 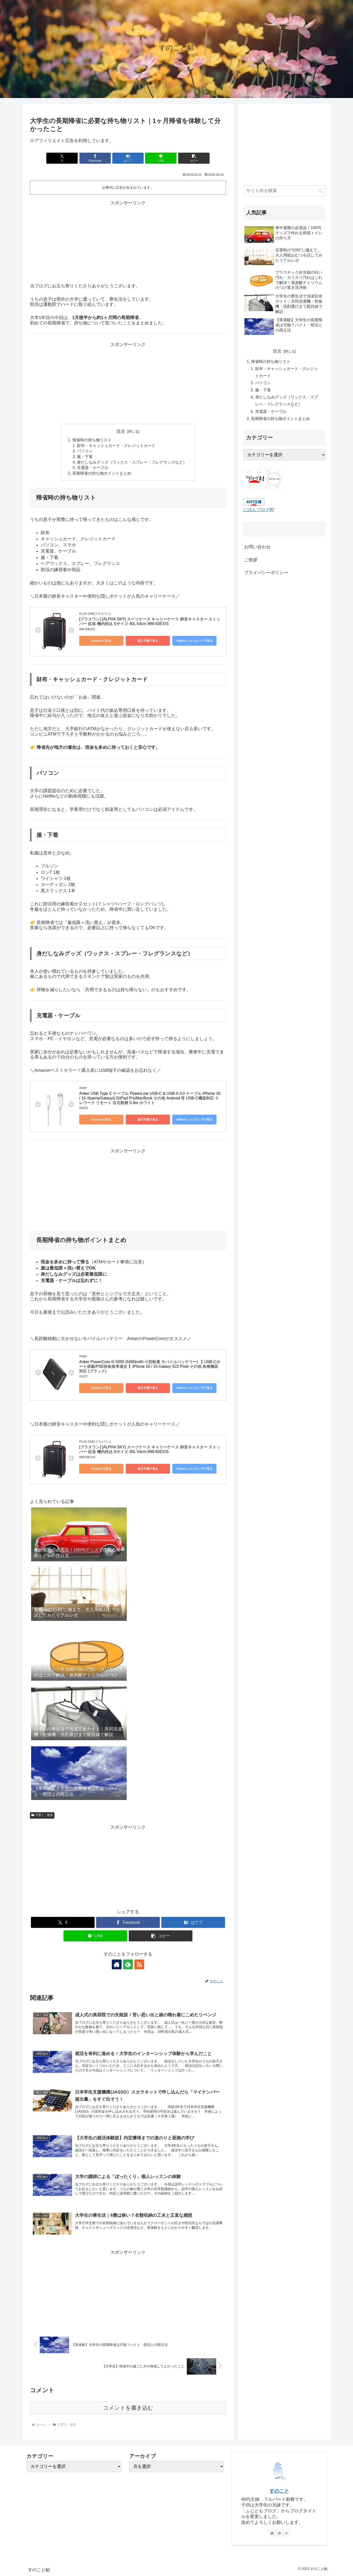 I want to click on [Facebookでシェア], so click(x=95, y=158).